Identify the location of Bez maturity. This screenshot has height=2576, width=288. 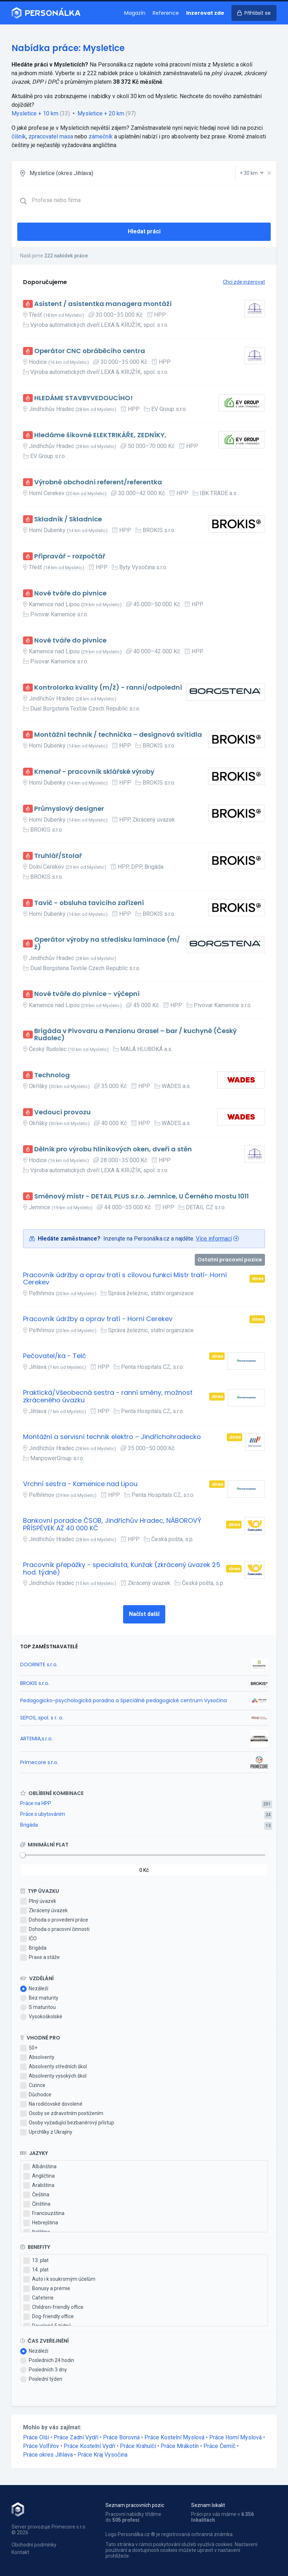
(39, 1998).